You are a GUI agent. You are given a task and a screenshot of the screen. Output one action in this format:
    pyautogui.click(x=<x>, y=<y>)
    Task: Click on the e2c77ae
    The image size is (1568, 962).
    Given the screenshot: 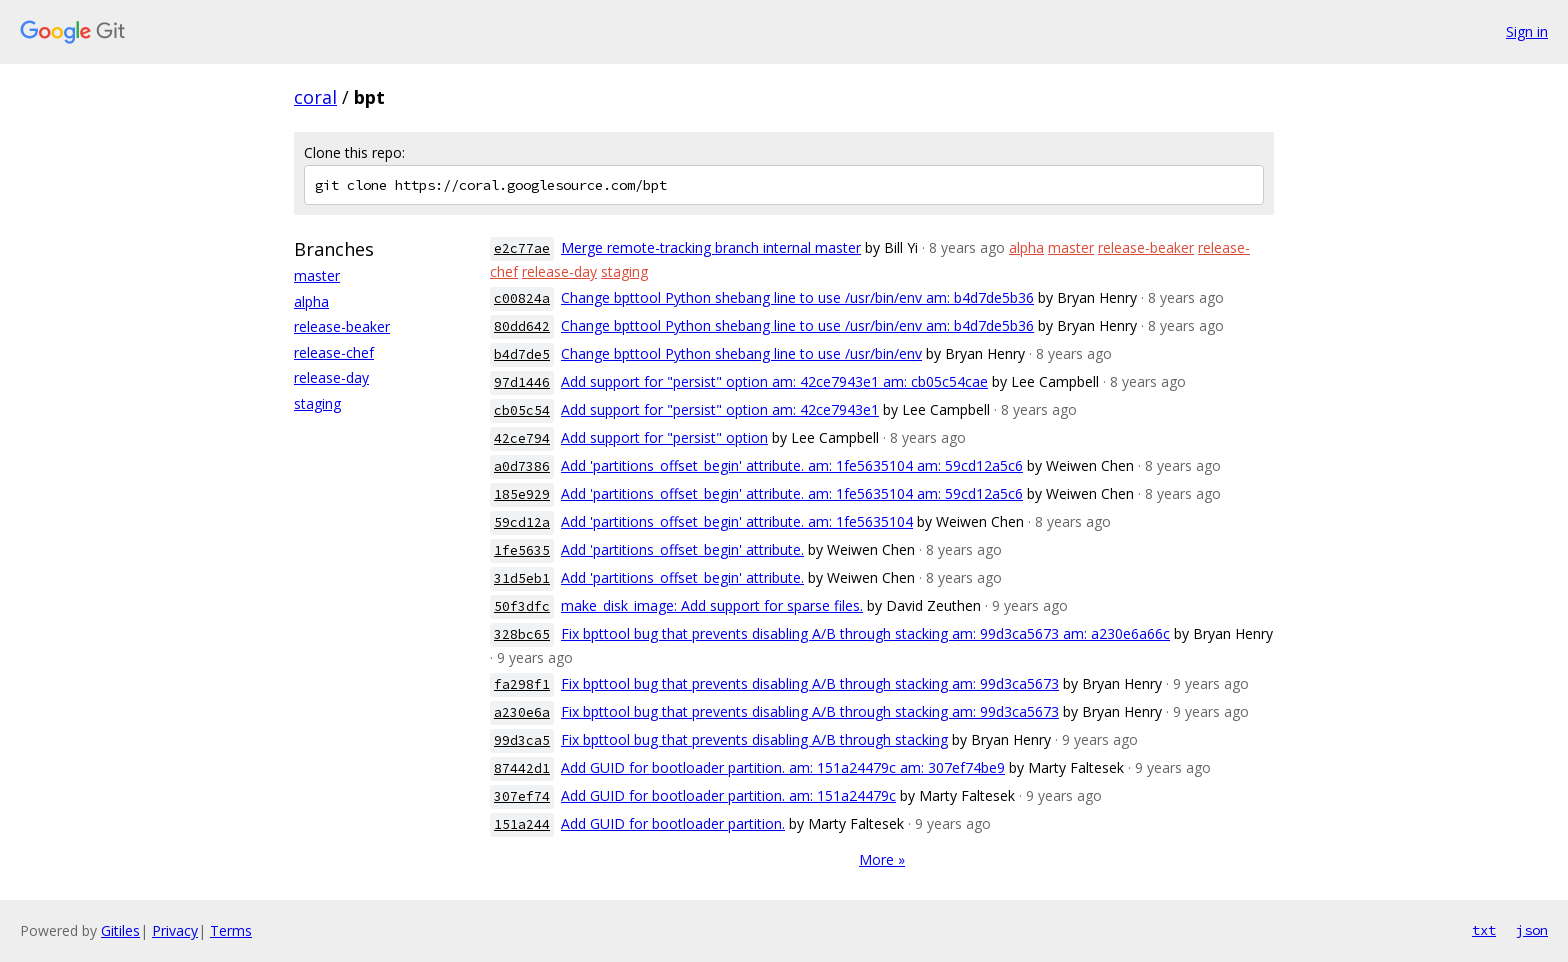 What is the action you would take?
    pyautogui.click(x=522, y=248)
    